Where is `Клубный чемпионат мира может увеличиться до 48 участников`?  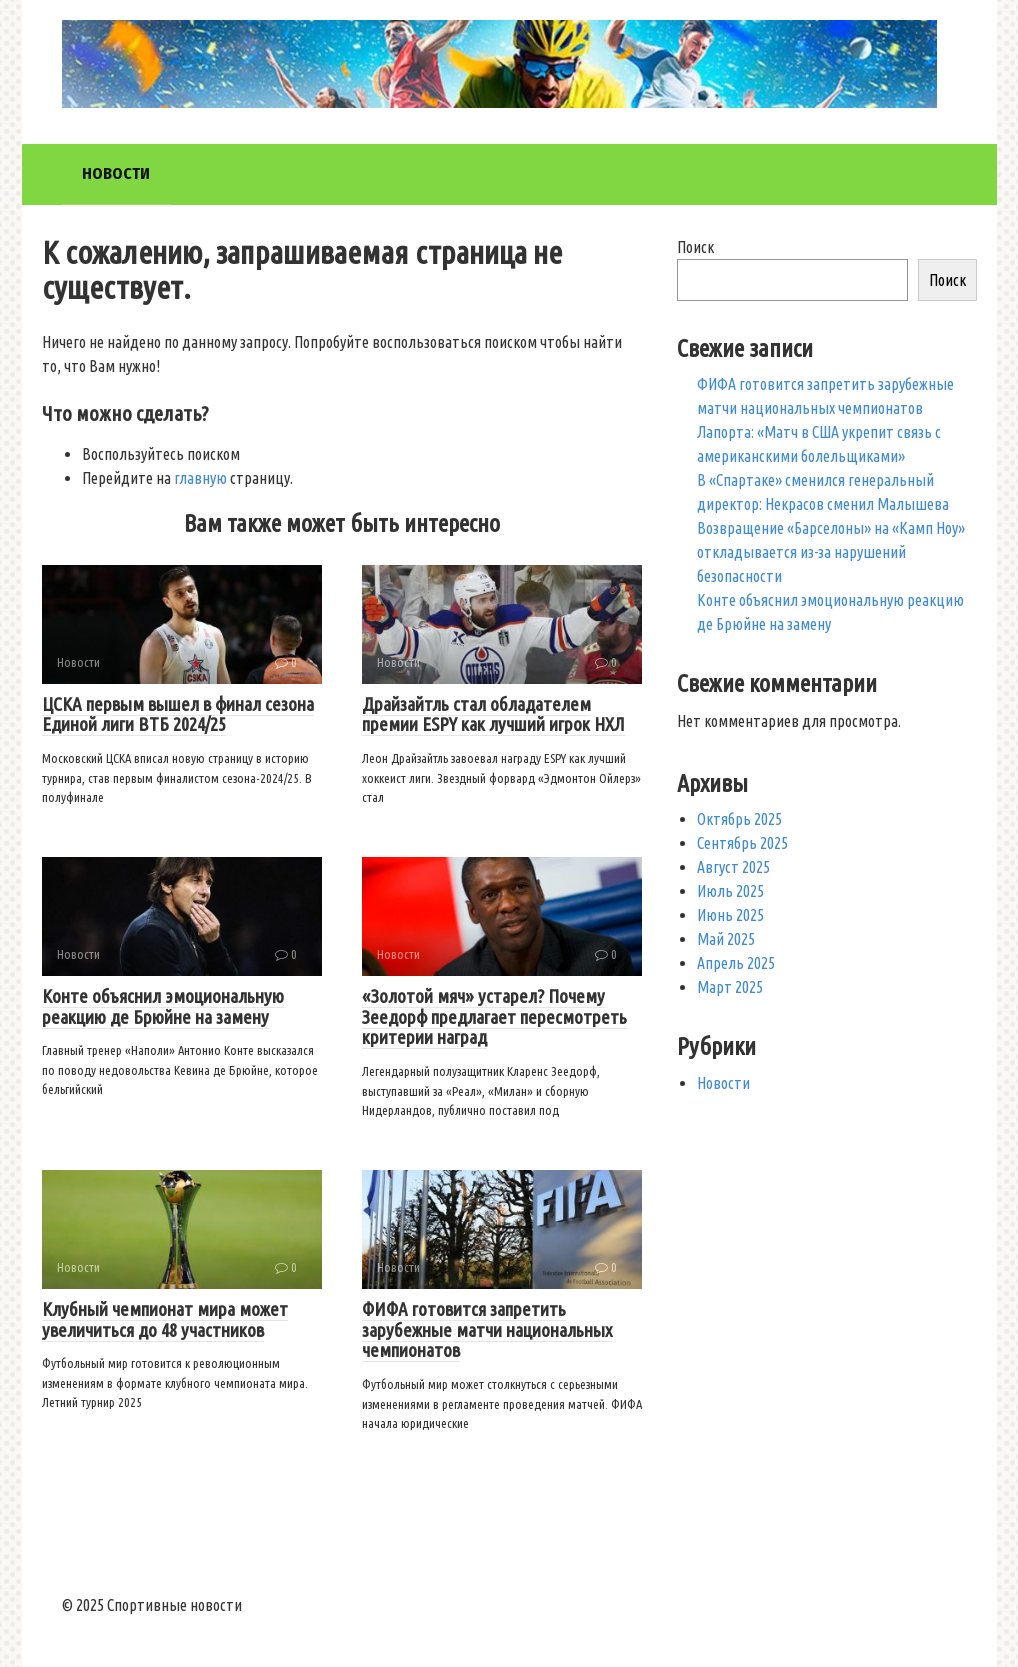
Клубный чемпионат мира может увеличиться до 48 участников is located at coordinates (165, 1319).